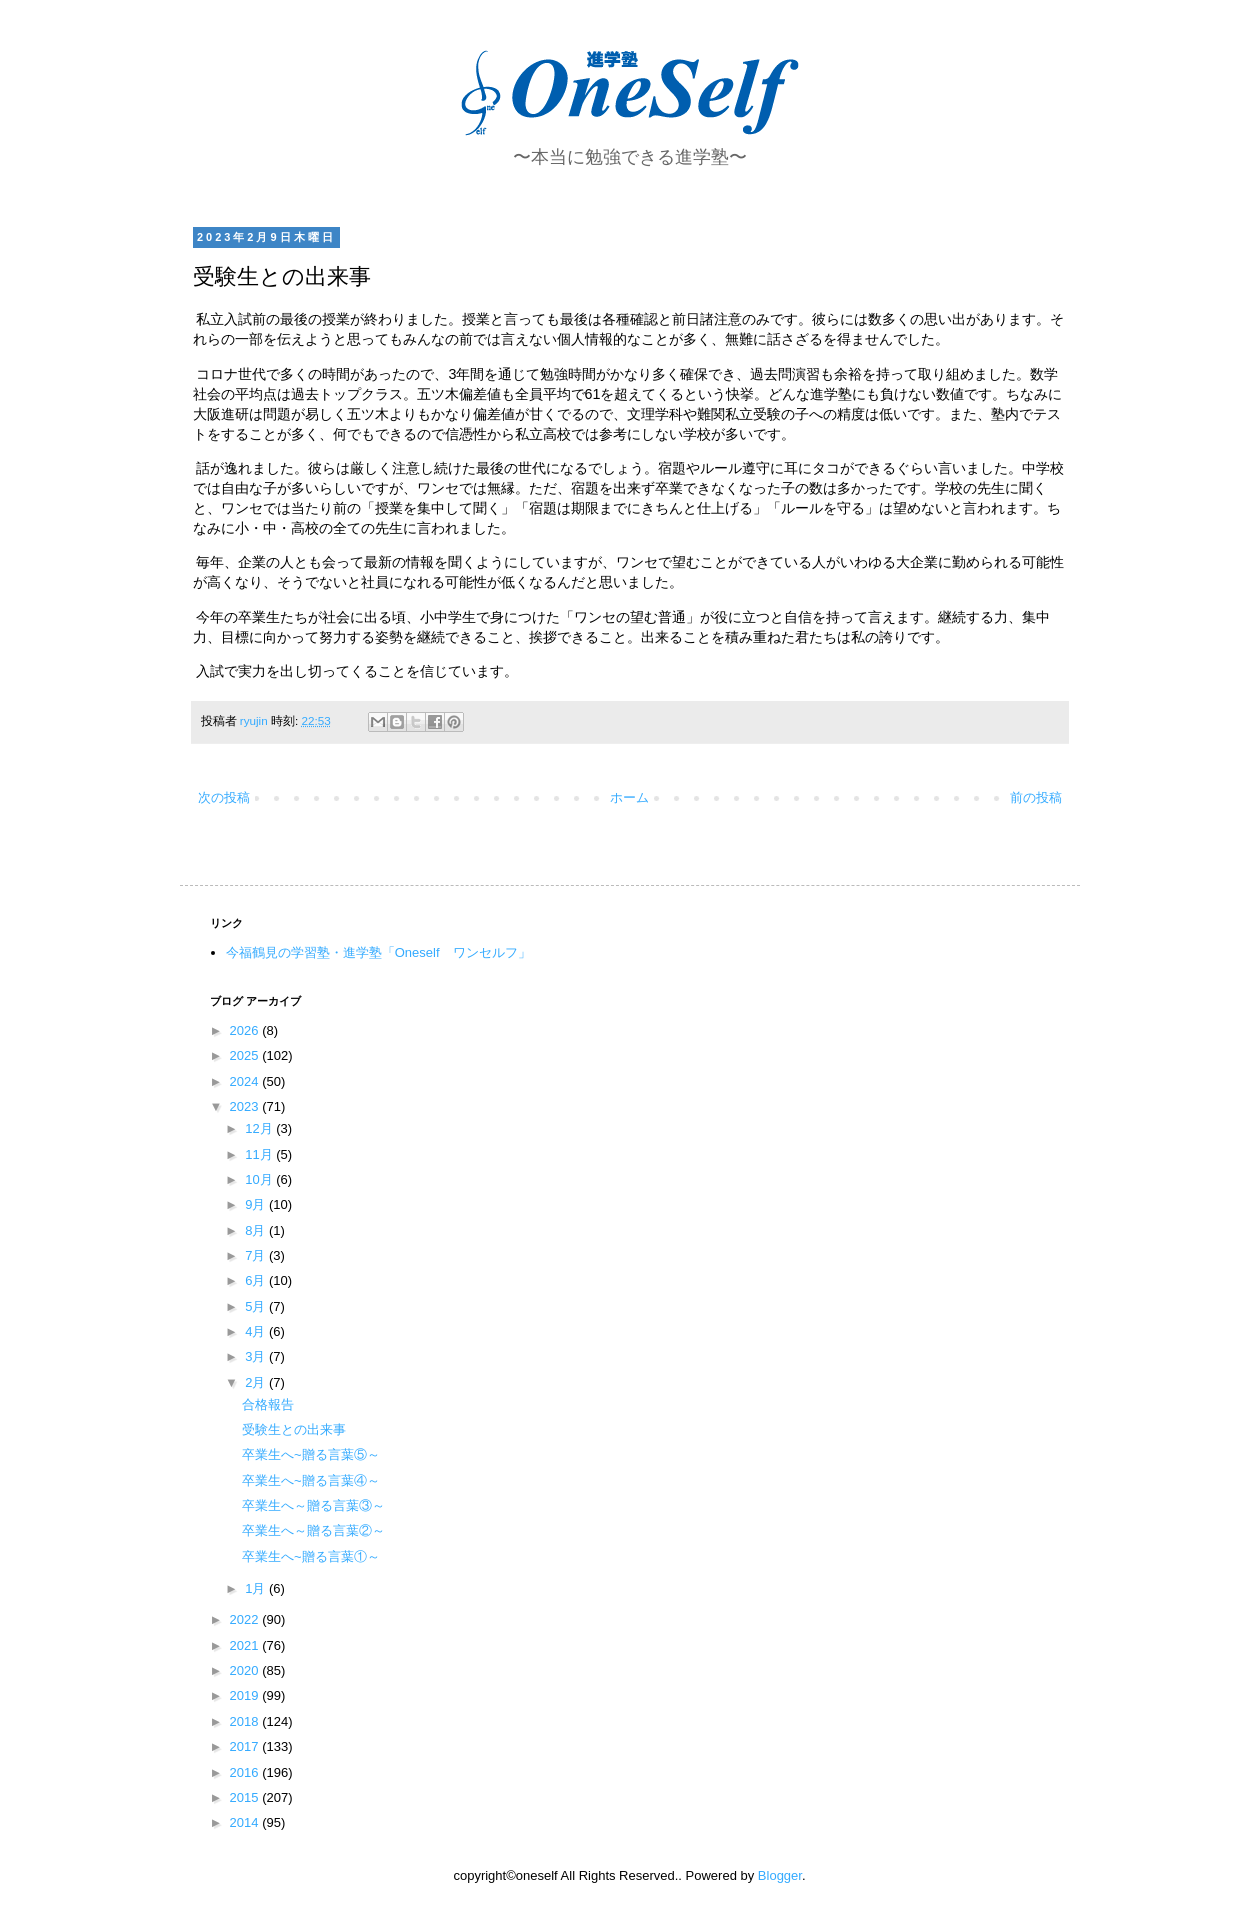 The image size is (1259, 1924). Describe the element at coordinates (246, 1106) in the screenshot. I see `2023` at that location.